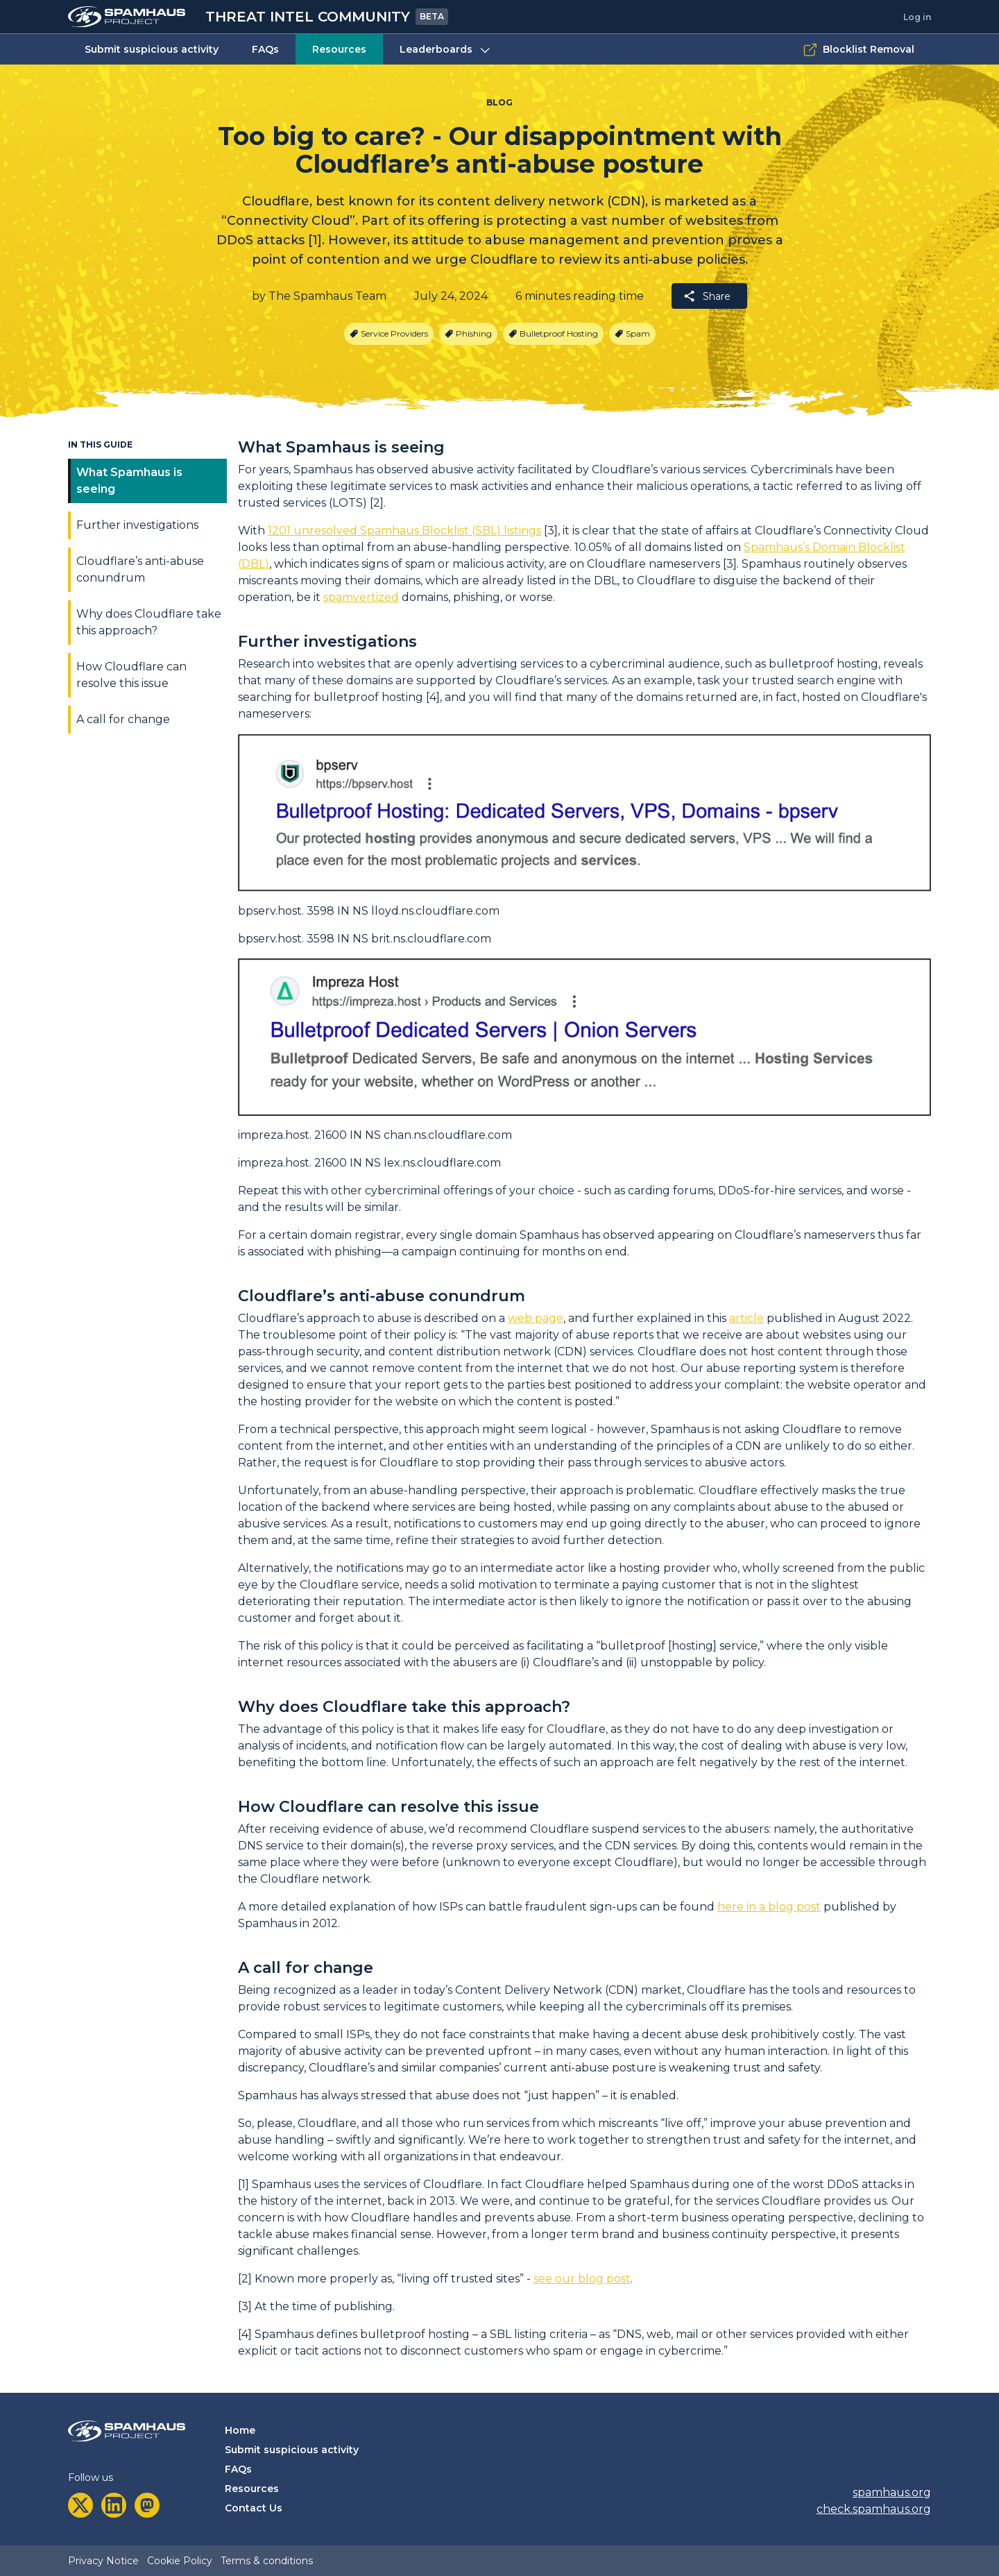  What do you see at coordinates (123, 719) in the screenshot?
I see `A call for change` at bounding box center [123, 719].